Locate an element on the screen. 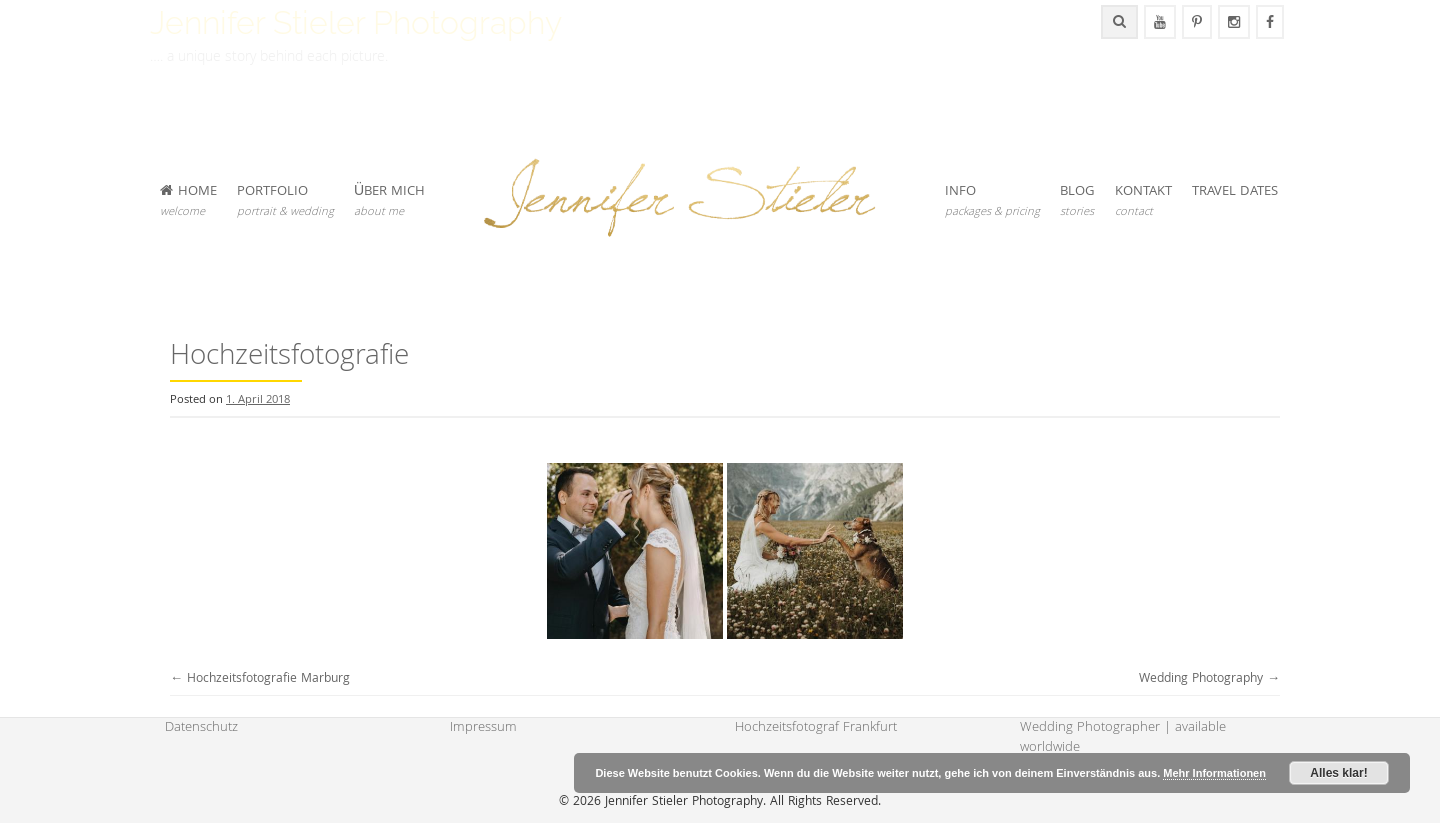 This screenshot has height=823, width=1440. TRAVEL DATES is located at coordinates (1235, 192).